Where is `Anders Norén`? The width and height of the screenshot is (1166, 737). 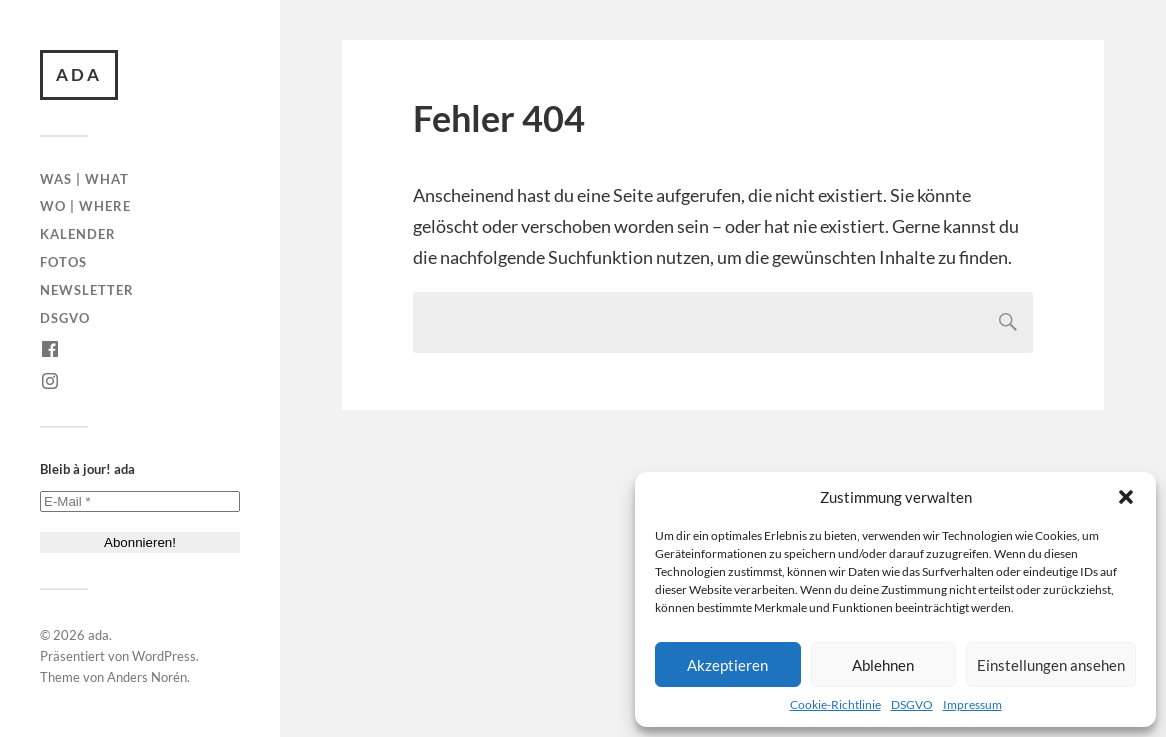 Anders Norén is located at coordinates (147, 677).